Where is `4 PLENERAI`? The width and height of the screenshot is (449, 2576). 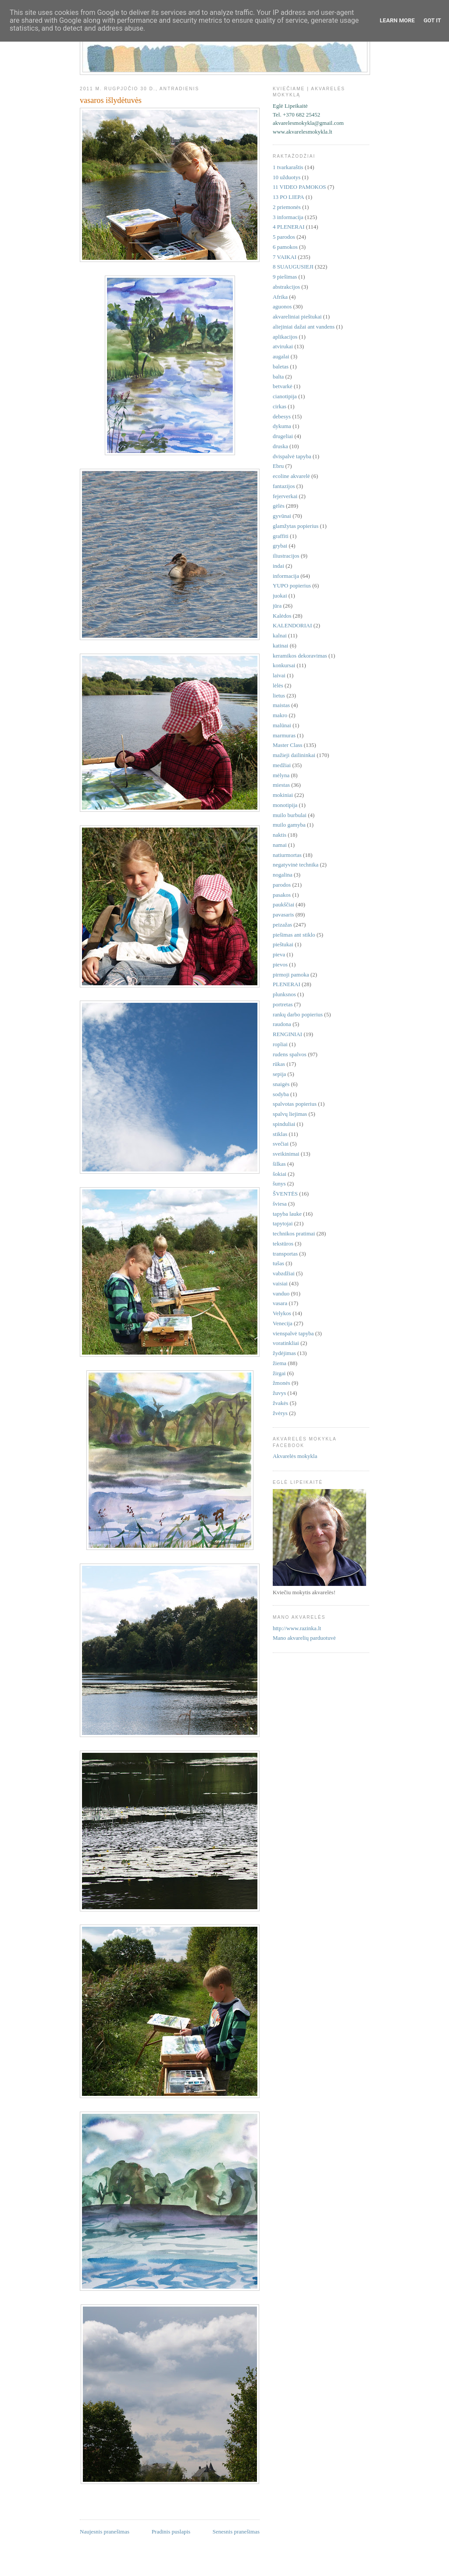 4 PLENERAI is located at coordinates (289, 226).